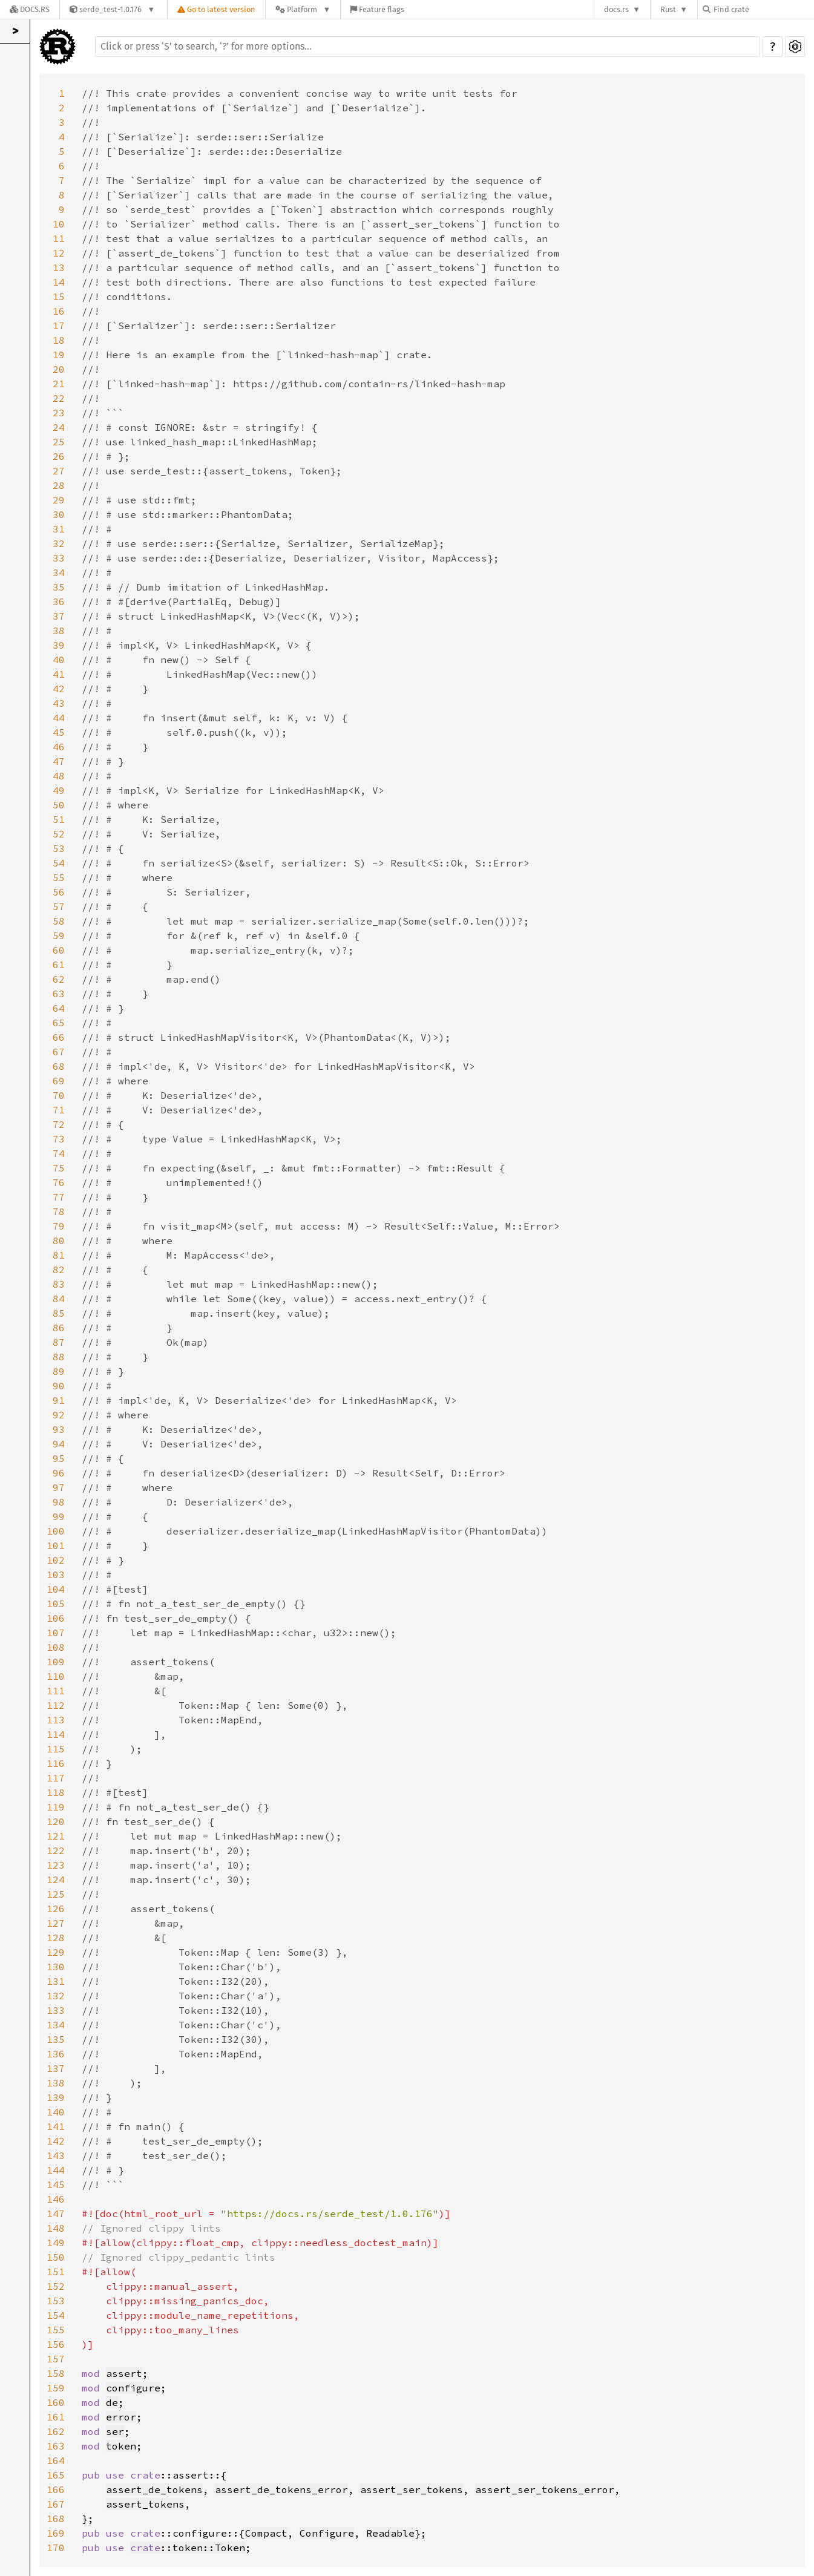 The width and height of the screenshot is (814, 2576). I want to click on 56, so click(59, 892).